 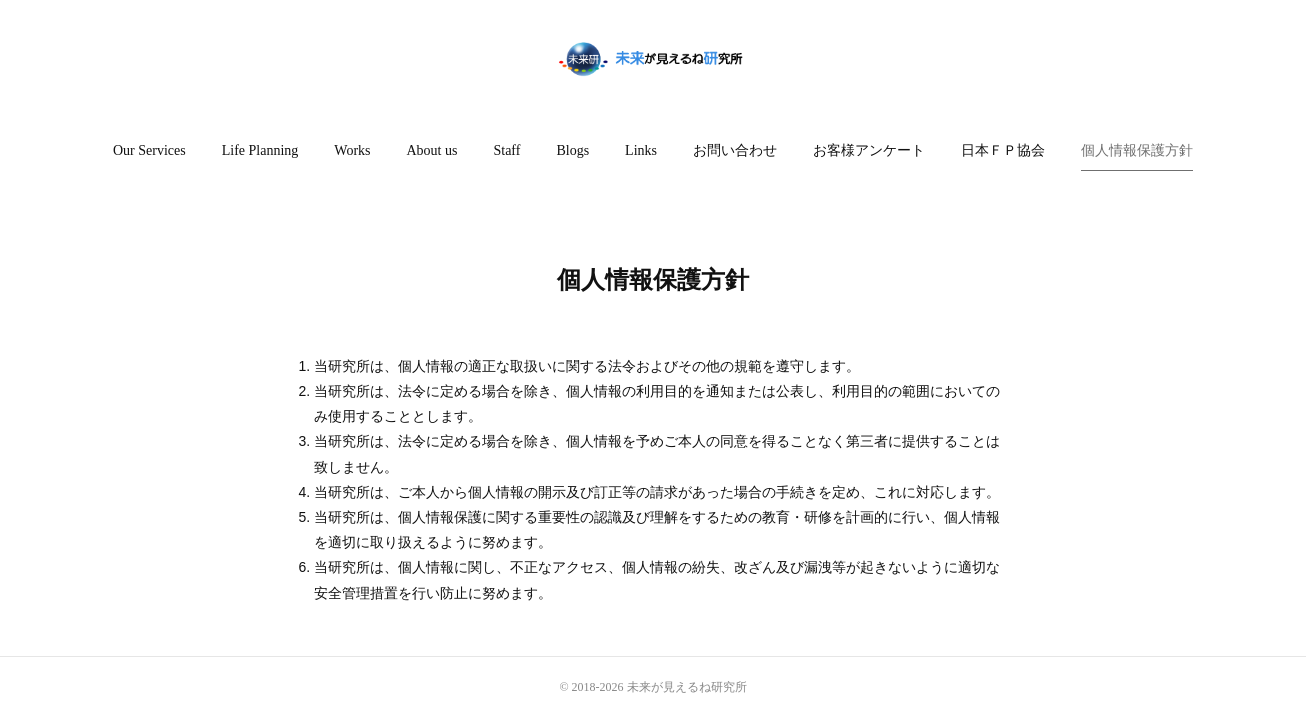 I want to click on 個人情報保護方針, so click(x=1137, y=150).